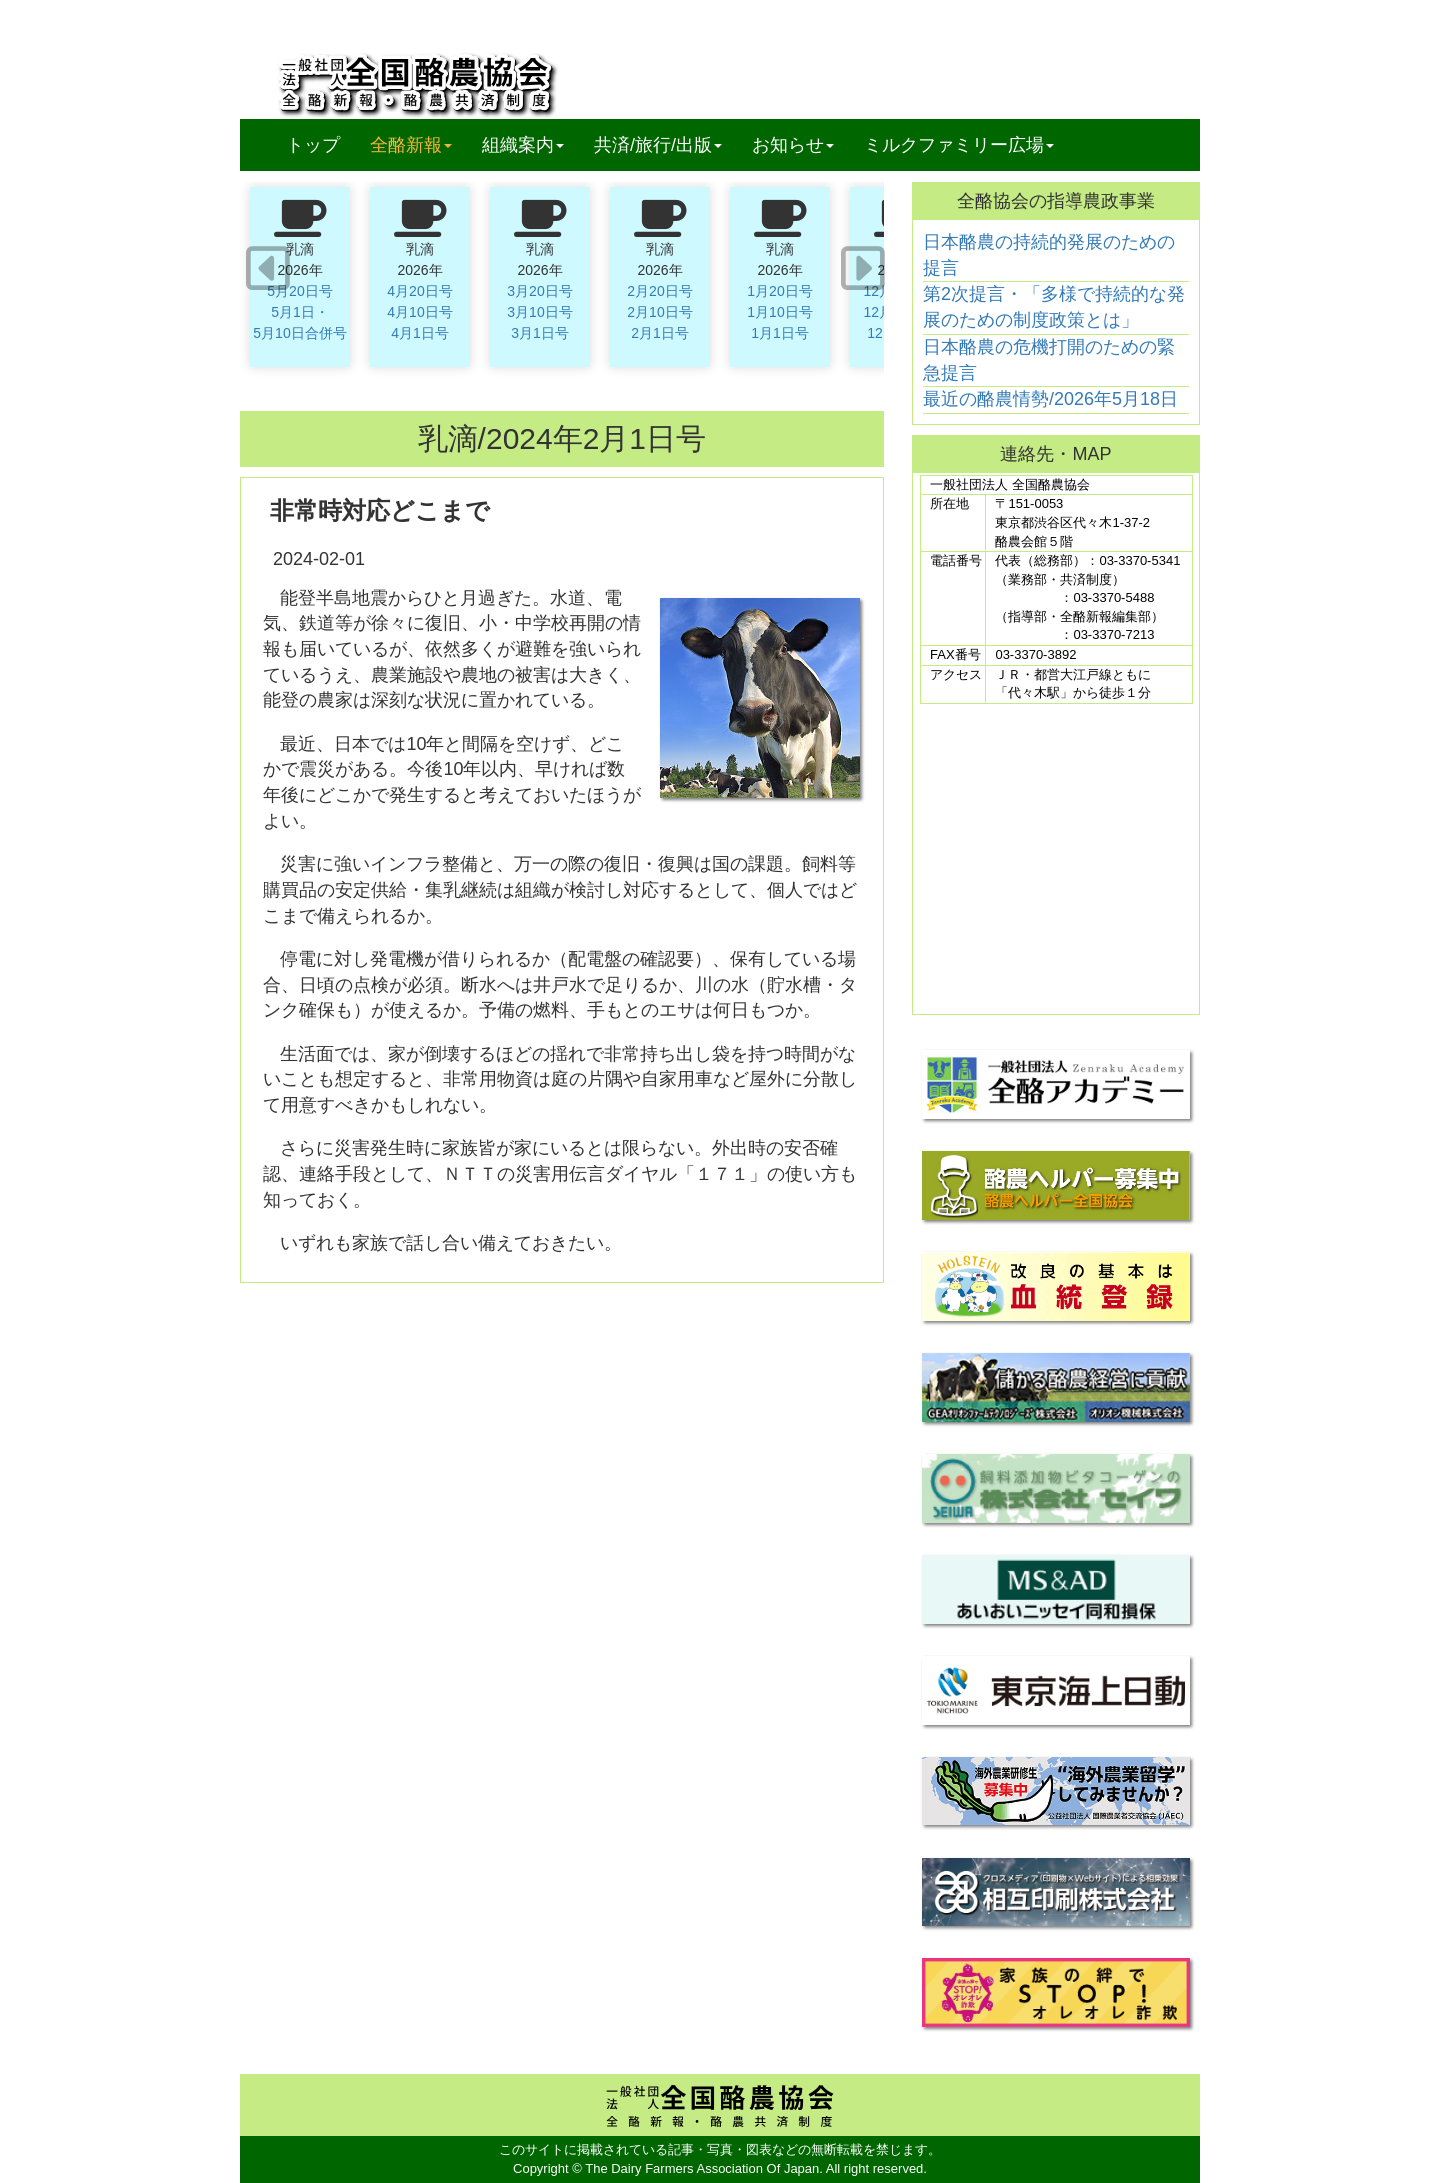  Describe the element at coordinates (539, 291) in the screenshot. I see `3月20日号` at that location.